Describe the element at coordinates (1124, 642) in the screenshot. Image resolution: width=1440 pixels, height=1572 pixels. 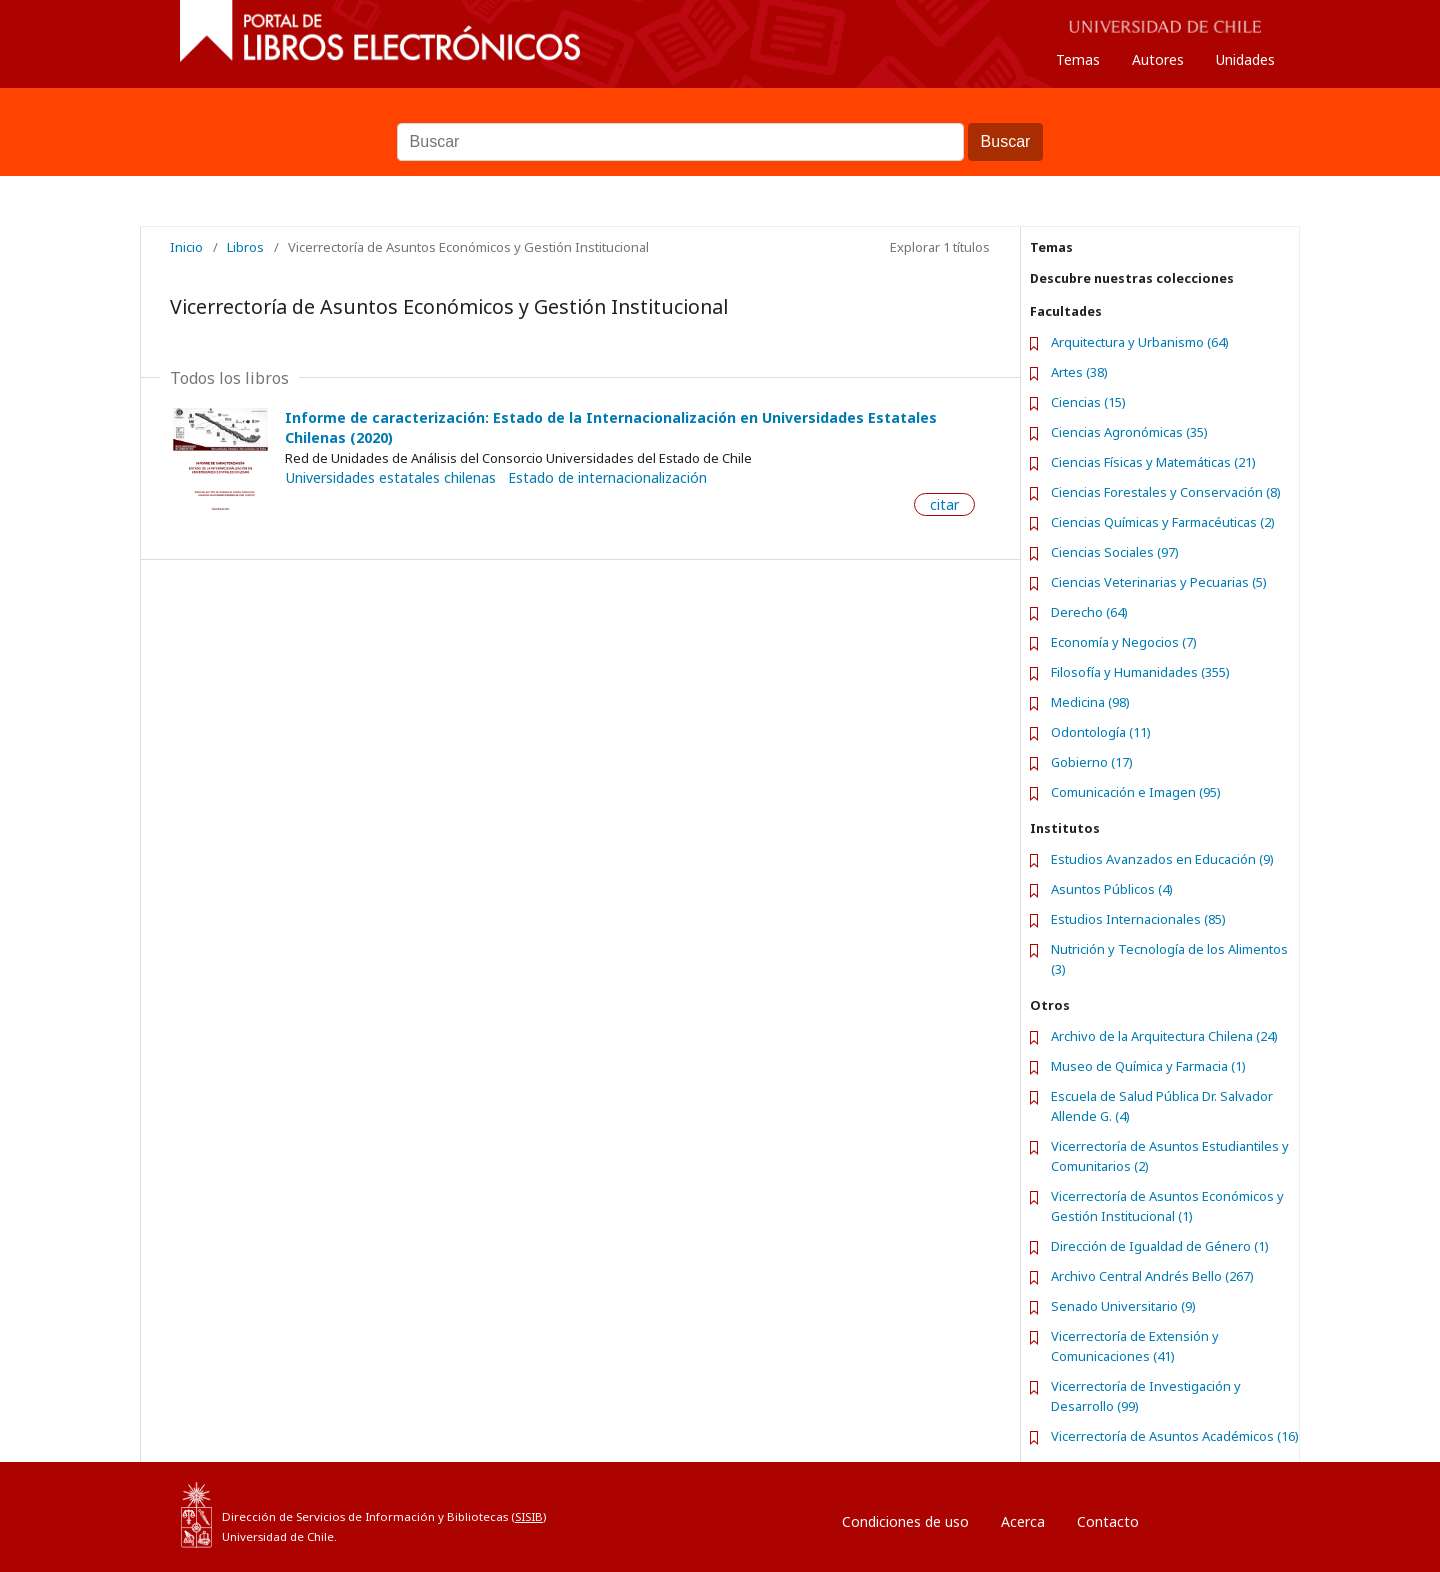
I see `Economía y Negocios (7)` at that location.